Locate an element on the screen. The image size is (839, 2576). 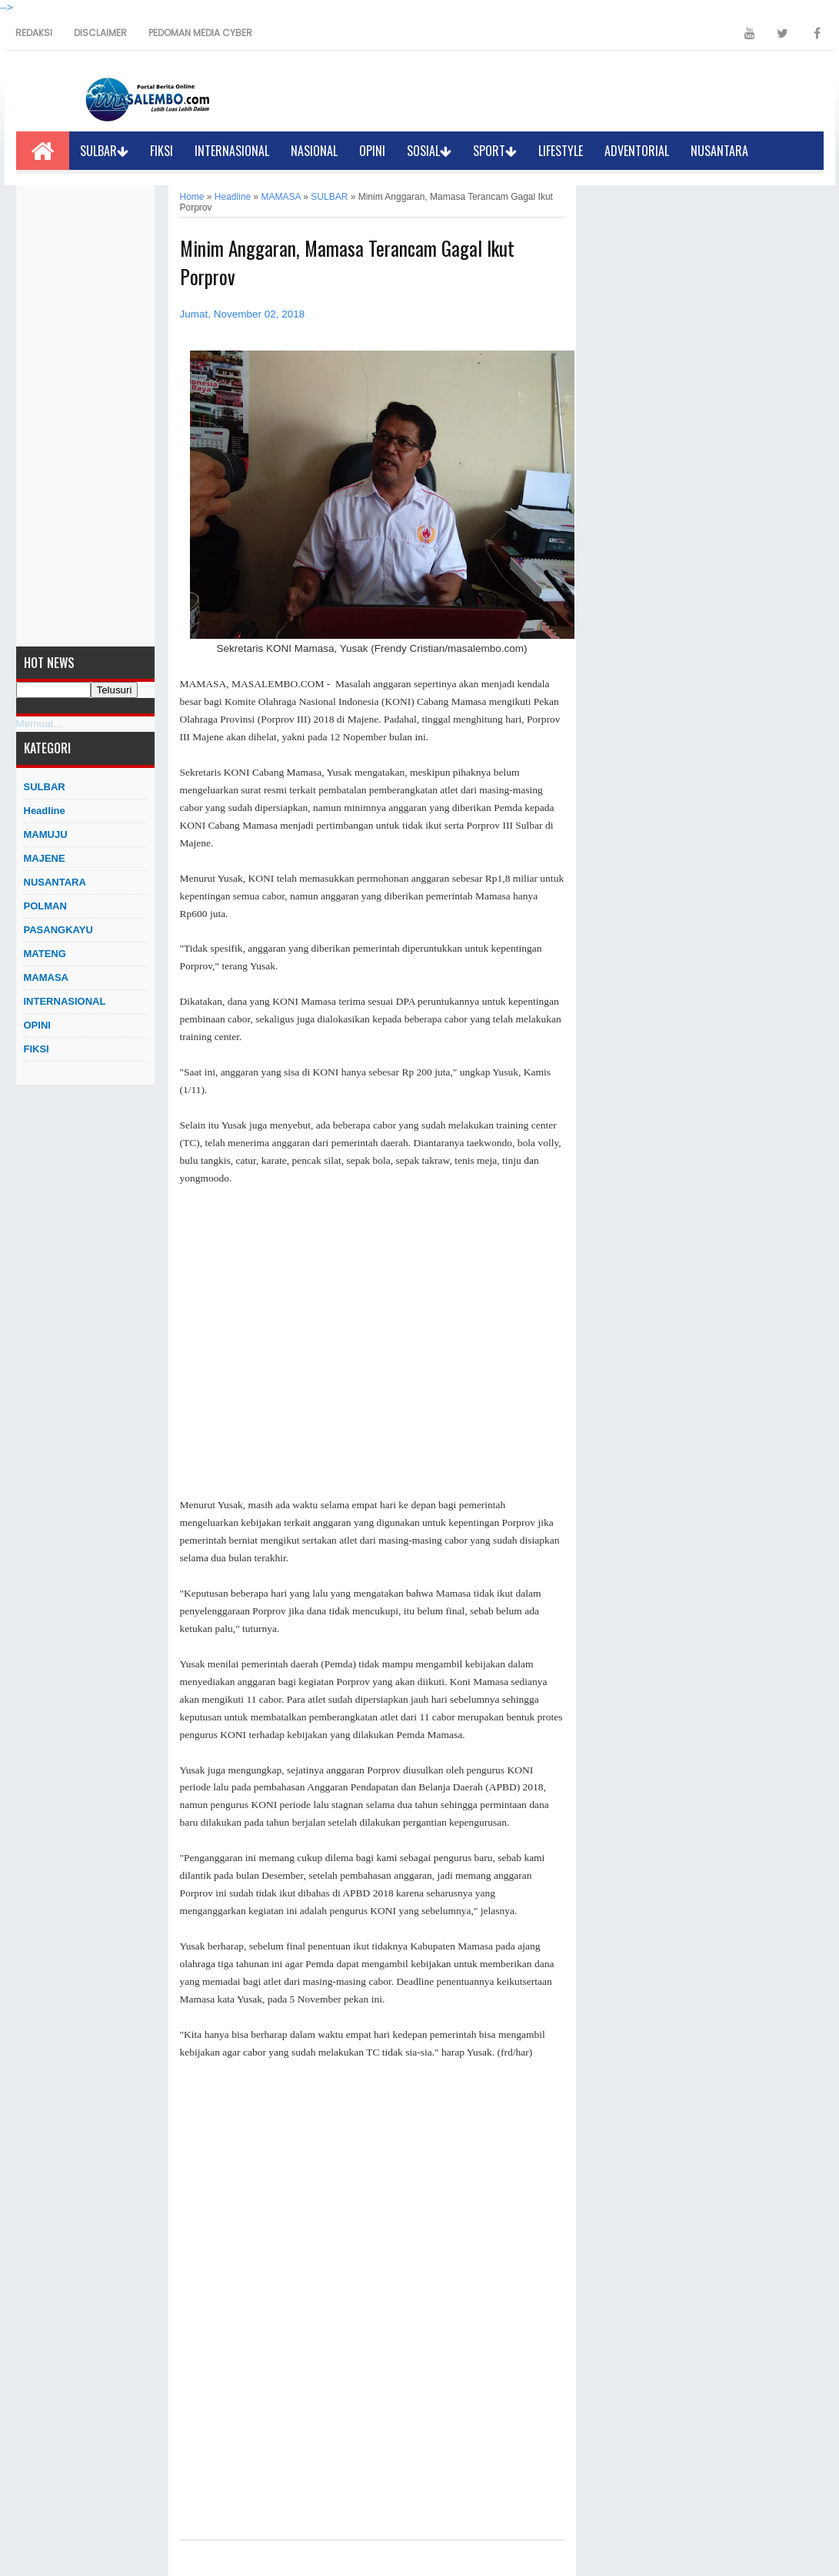
NASIONAL is located at coordinates (314, 150).